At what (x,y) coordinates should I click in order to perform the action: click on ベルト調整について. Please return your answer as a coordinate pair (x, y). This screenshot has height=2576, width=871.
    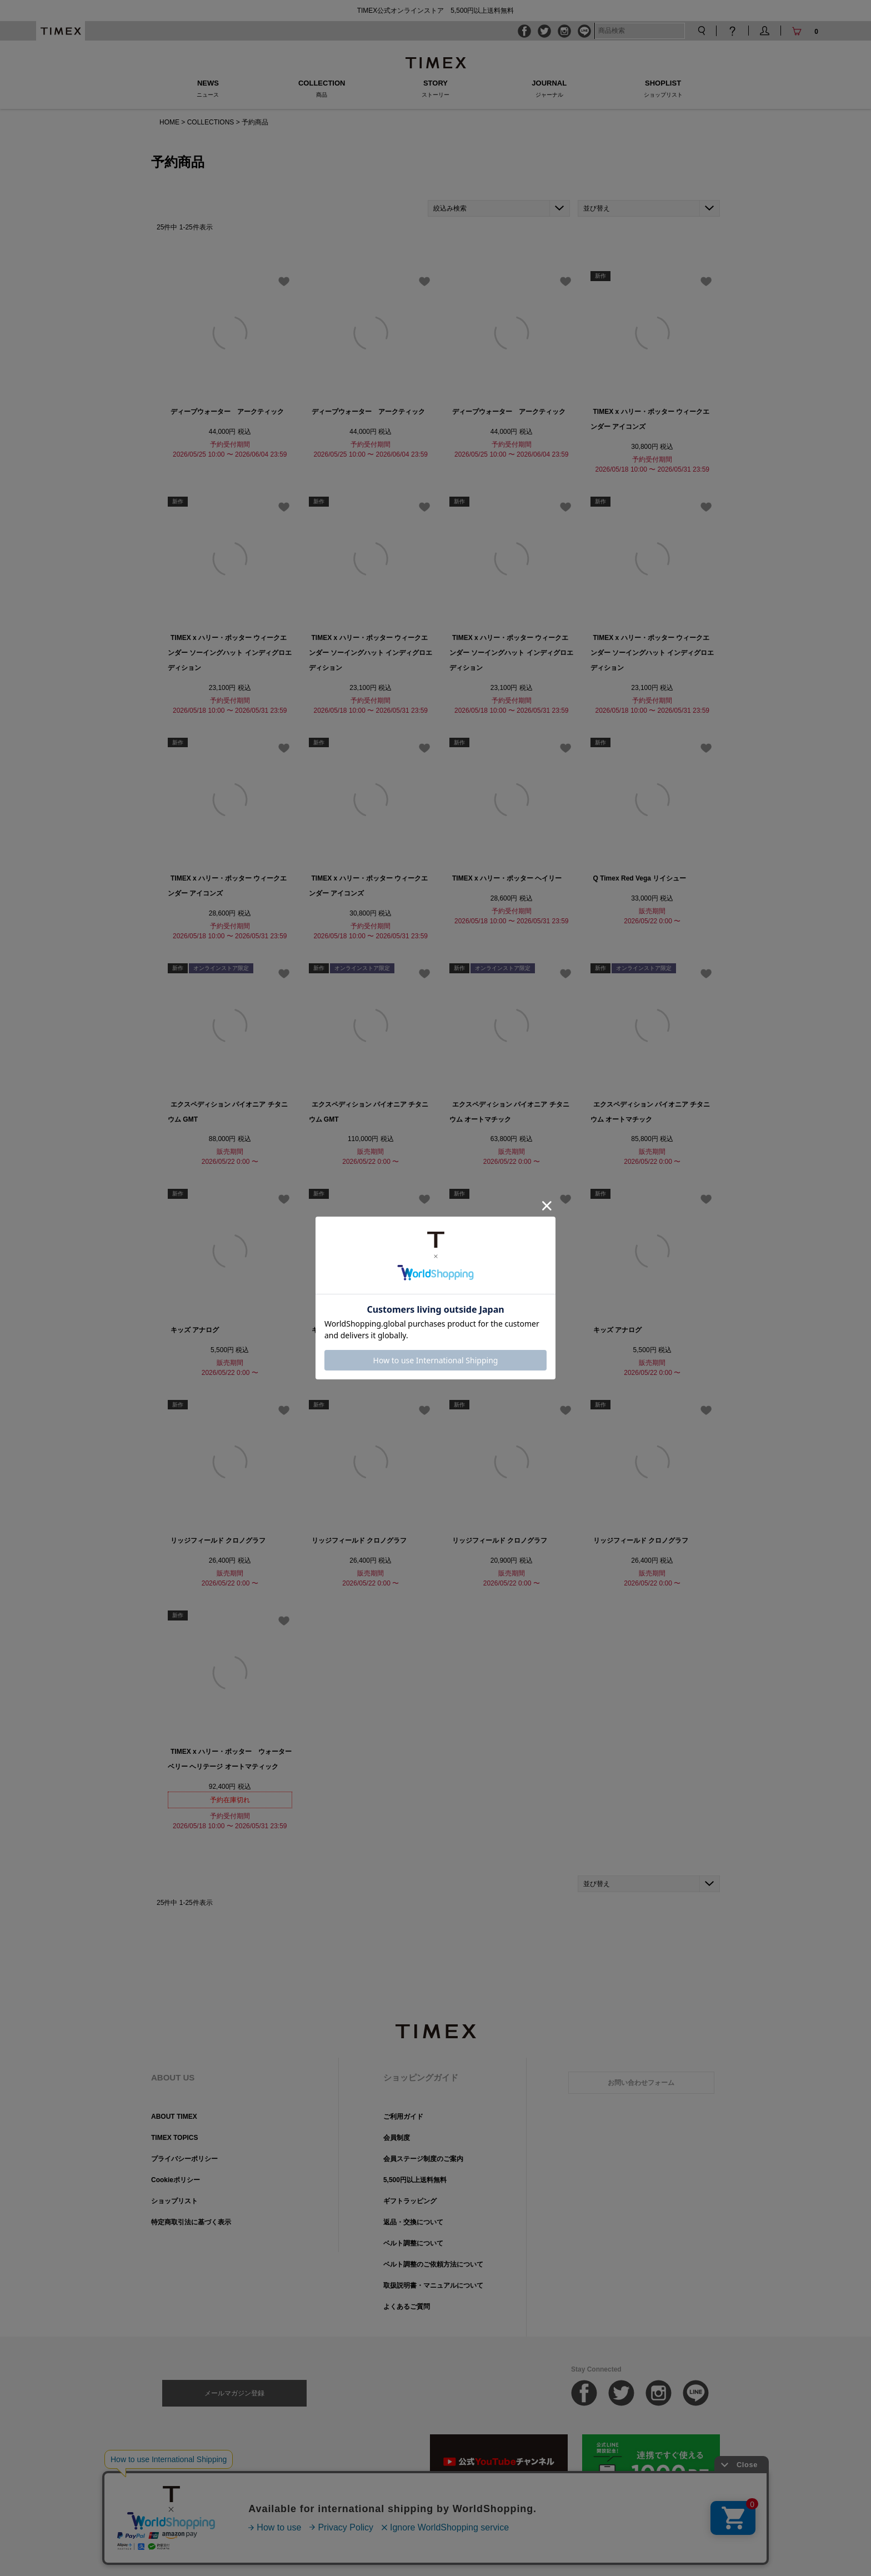
    Looking at the image, I should click on (413, 2243).